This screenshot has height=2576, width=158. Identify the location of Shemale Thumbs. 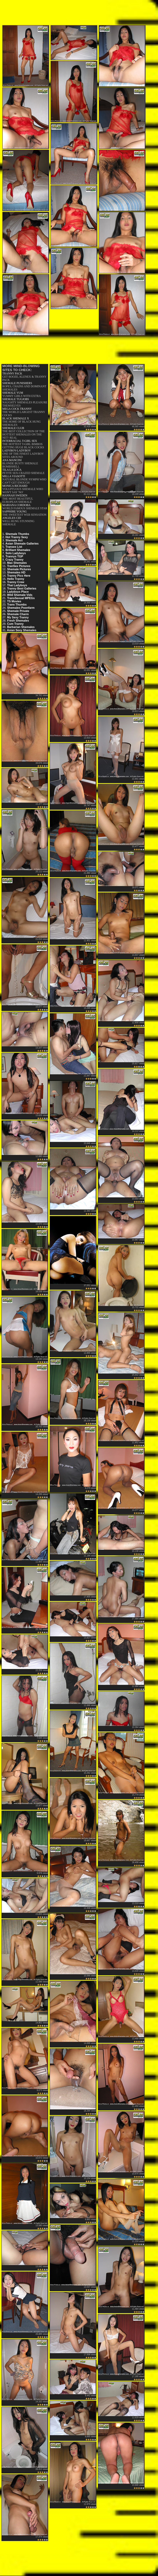
(17, 533).